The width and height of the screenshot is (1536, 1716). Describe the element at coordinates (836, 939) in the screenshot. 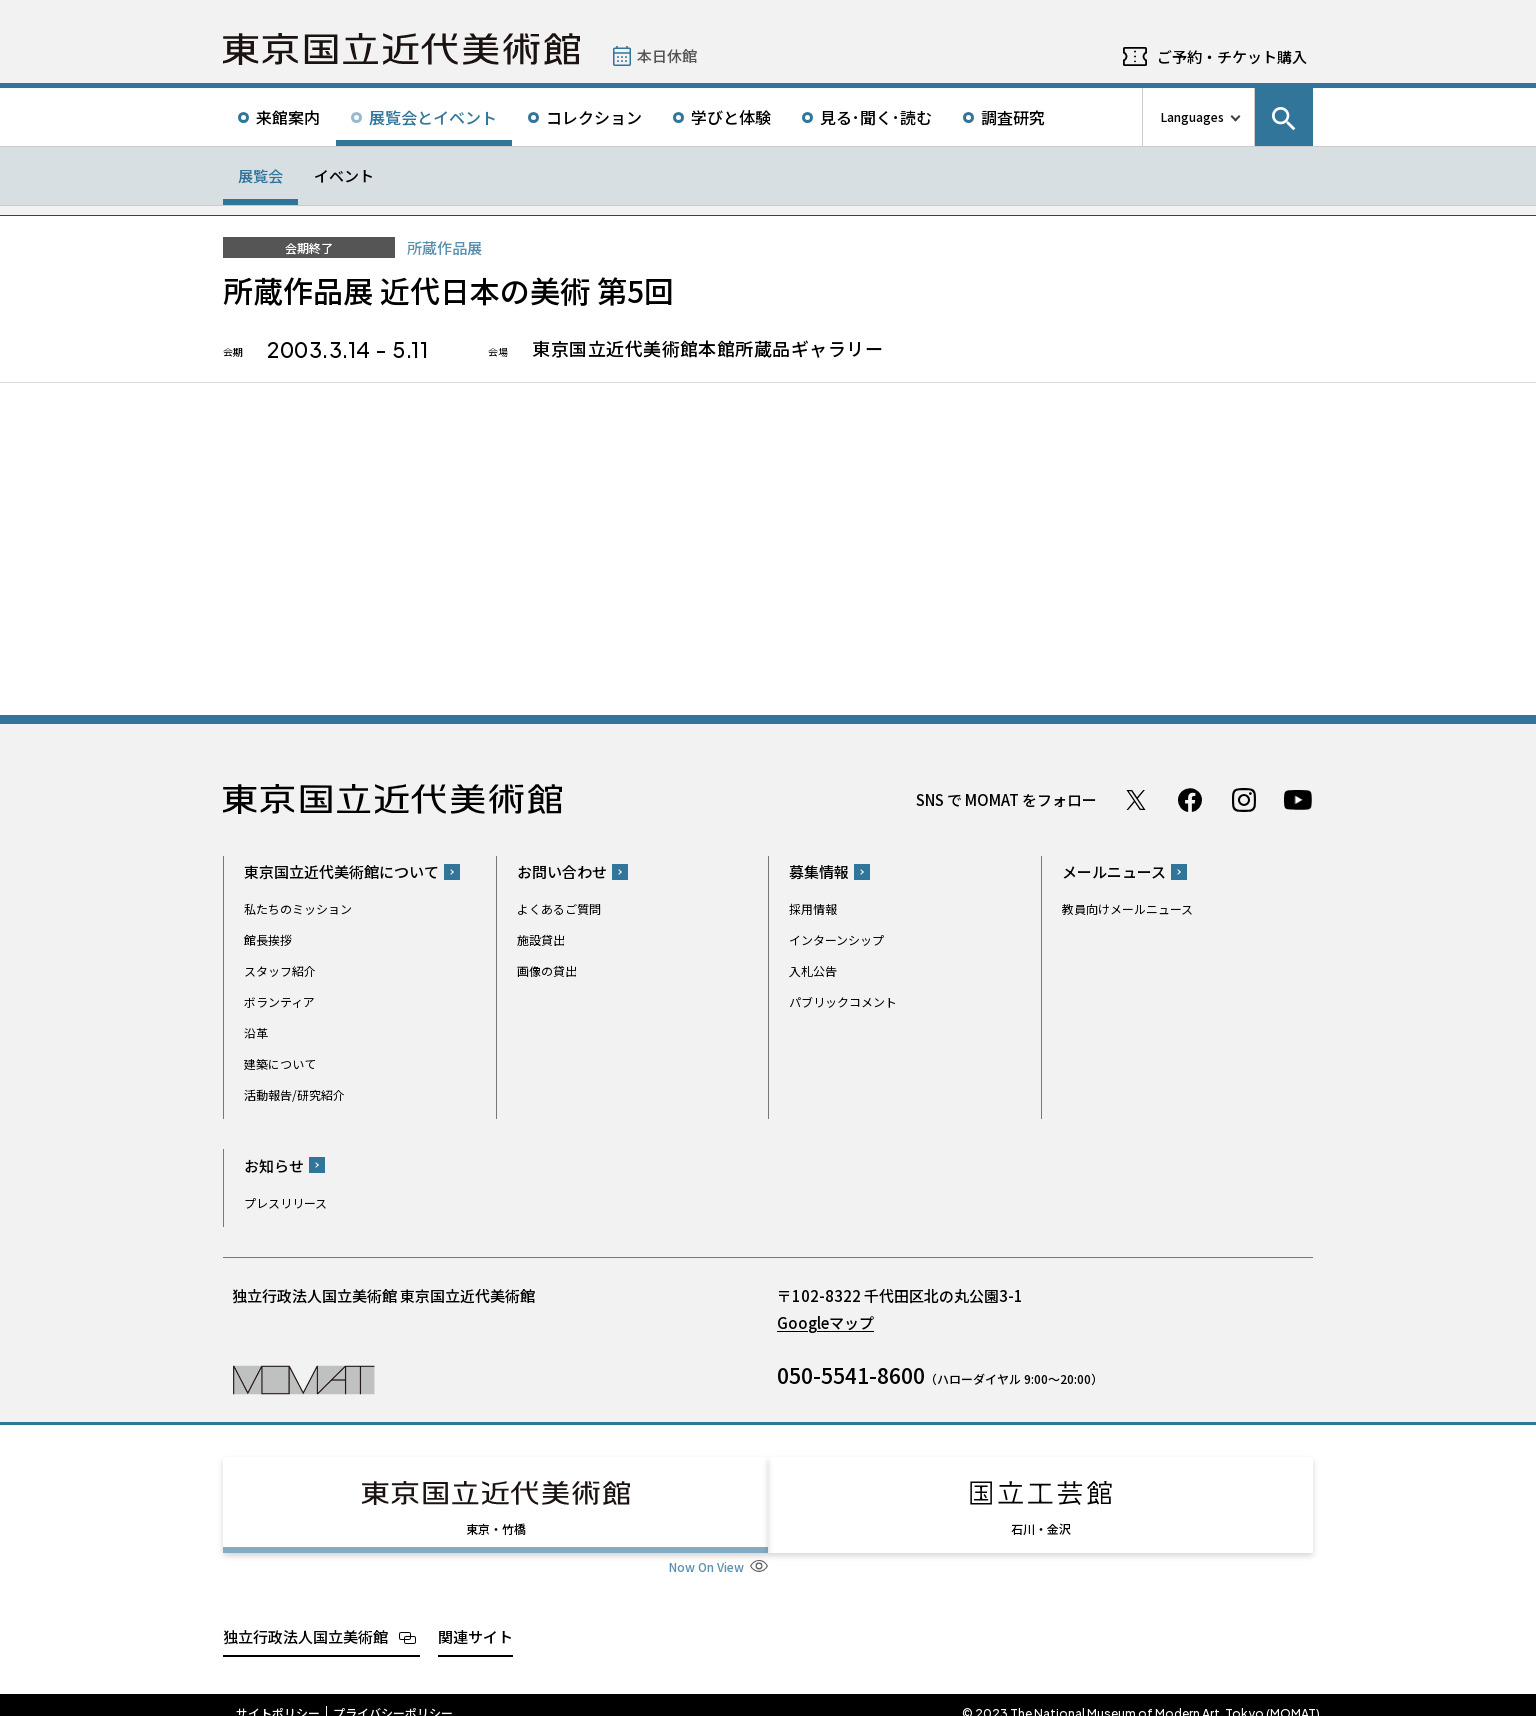

I see `インターンシップ` at that location.